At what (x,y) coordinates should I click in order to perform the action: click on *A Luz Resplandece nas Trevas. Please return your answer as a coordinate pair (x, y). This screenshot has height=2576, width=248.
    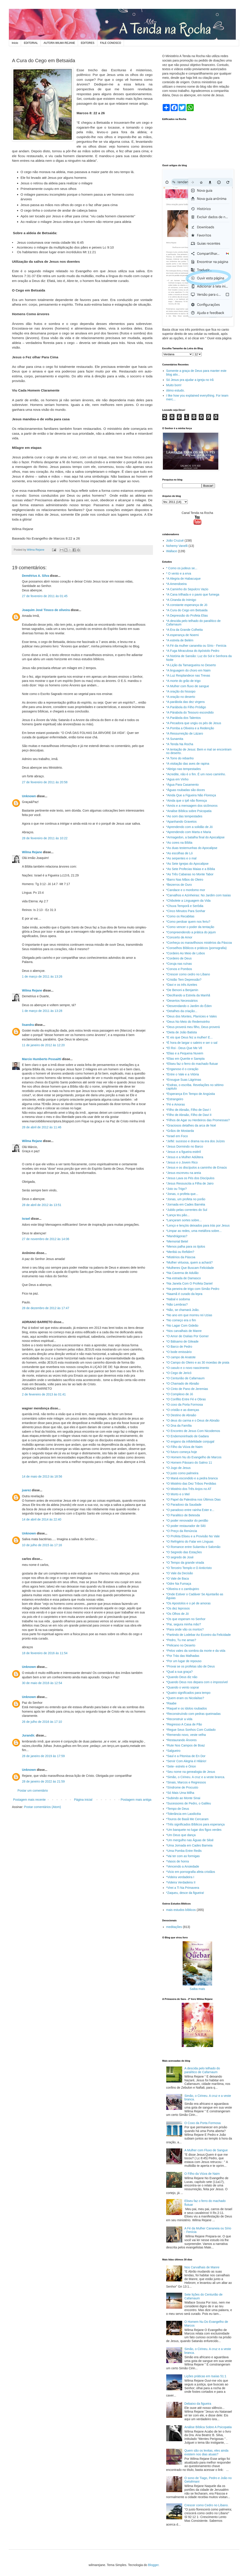
    Looking at the image, I should click on (188, 675).